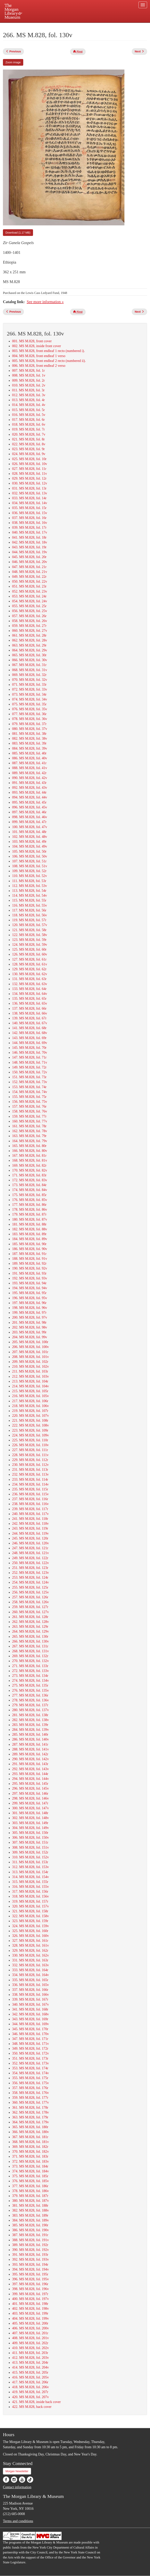 Image resolution: width=150 pixels, height=2576 pixels. I want to click on 378. MS M.828, fol. 186v, so click(30, 2191).